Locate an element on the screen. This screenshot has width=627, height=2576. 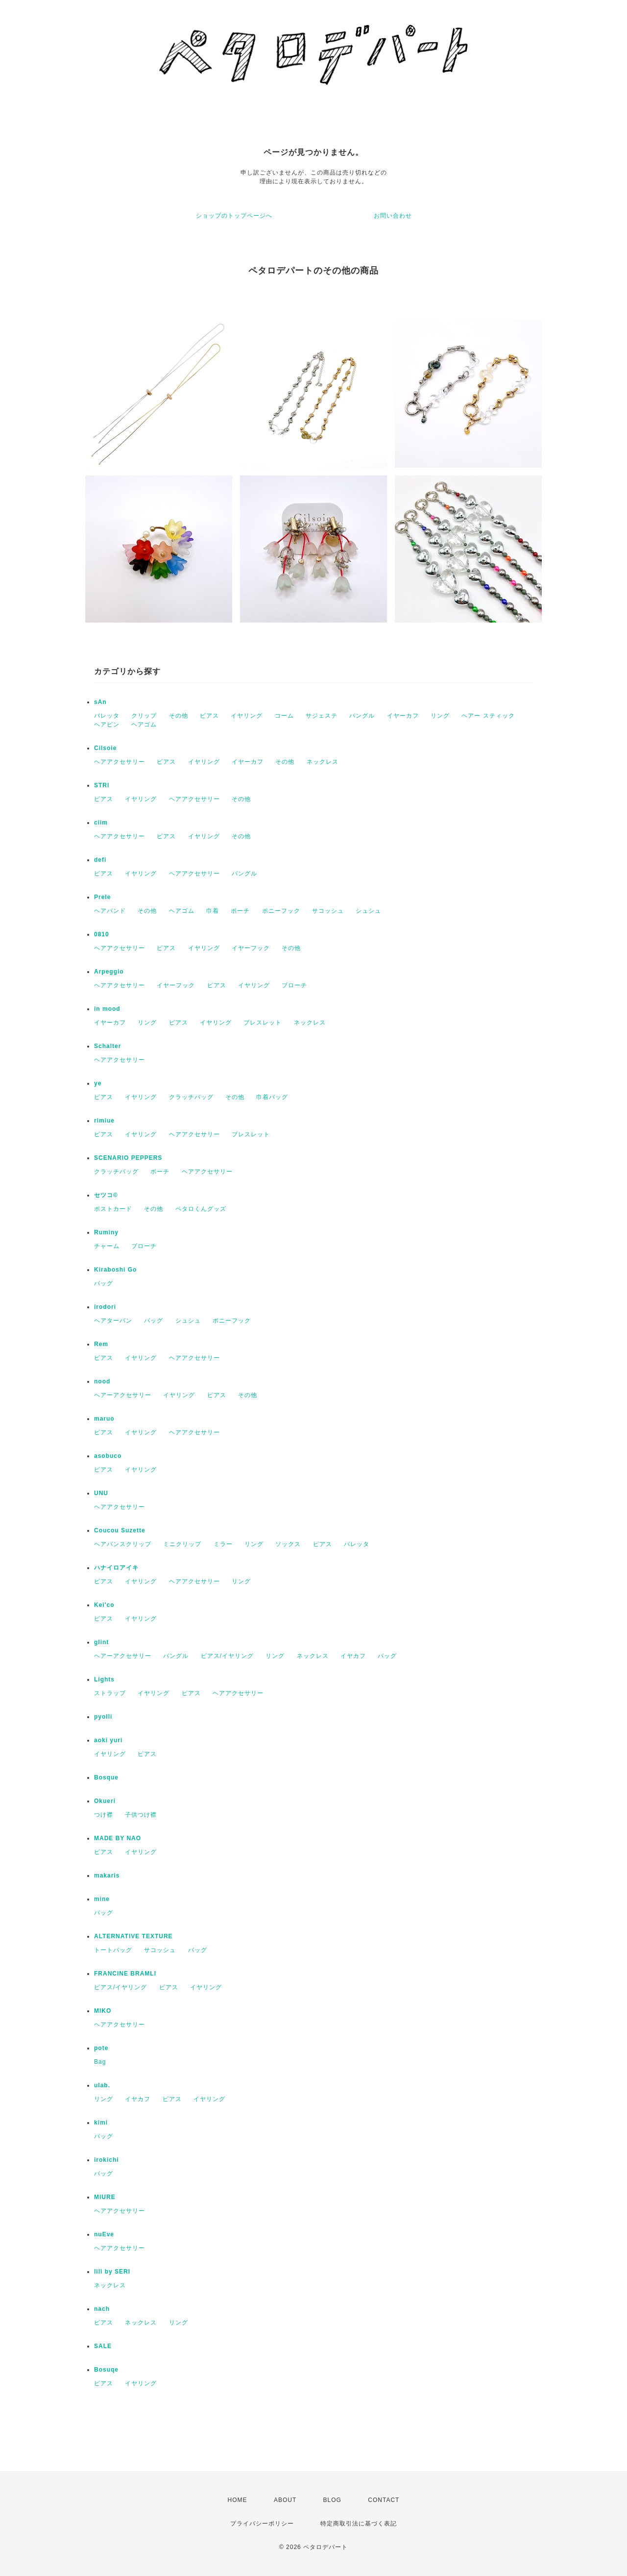
Lights is located at coordinates (104, 1679).